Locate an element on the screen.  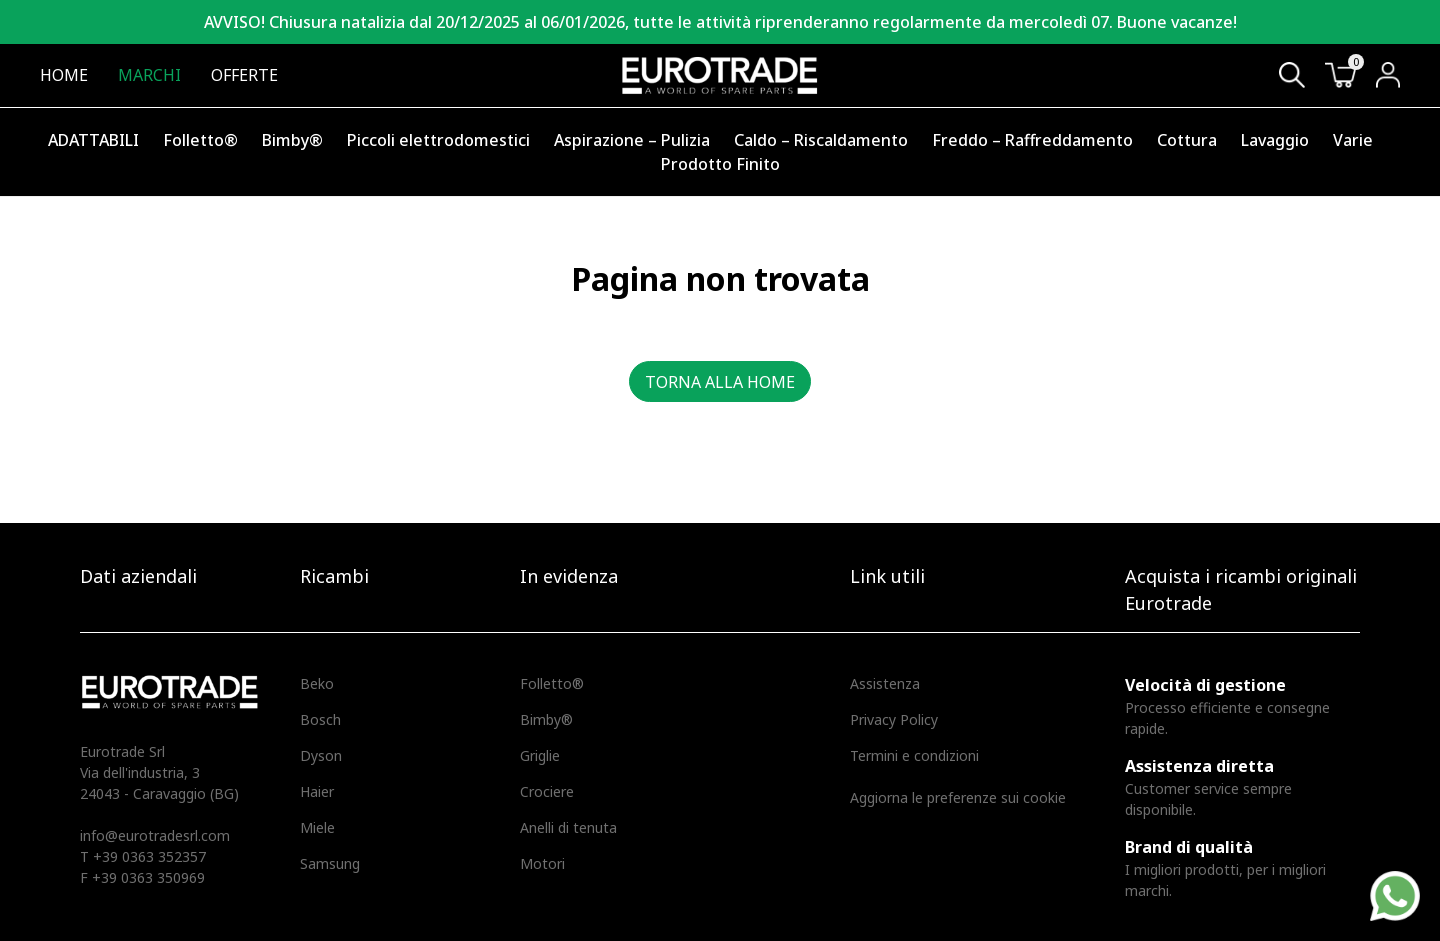
info@eurotradesrl.com is located at coordinates (155, 835).